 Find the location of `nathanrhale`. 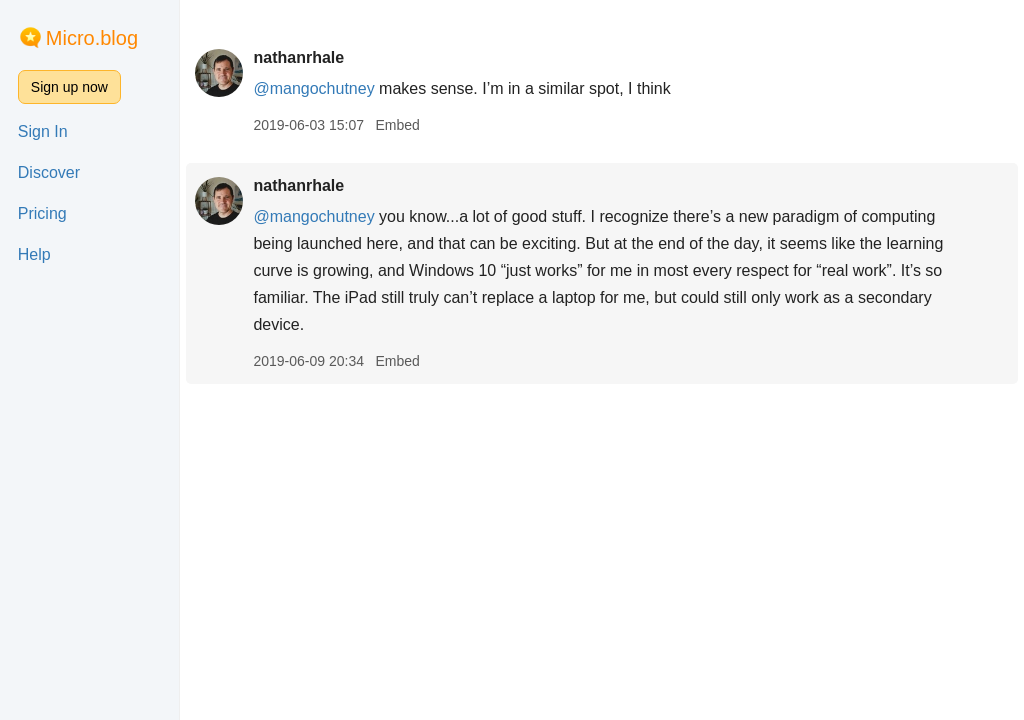

nathanrhale is located at coordinates (298, 57).